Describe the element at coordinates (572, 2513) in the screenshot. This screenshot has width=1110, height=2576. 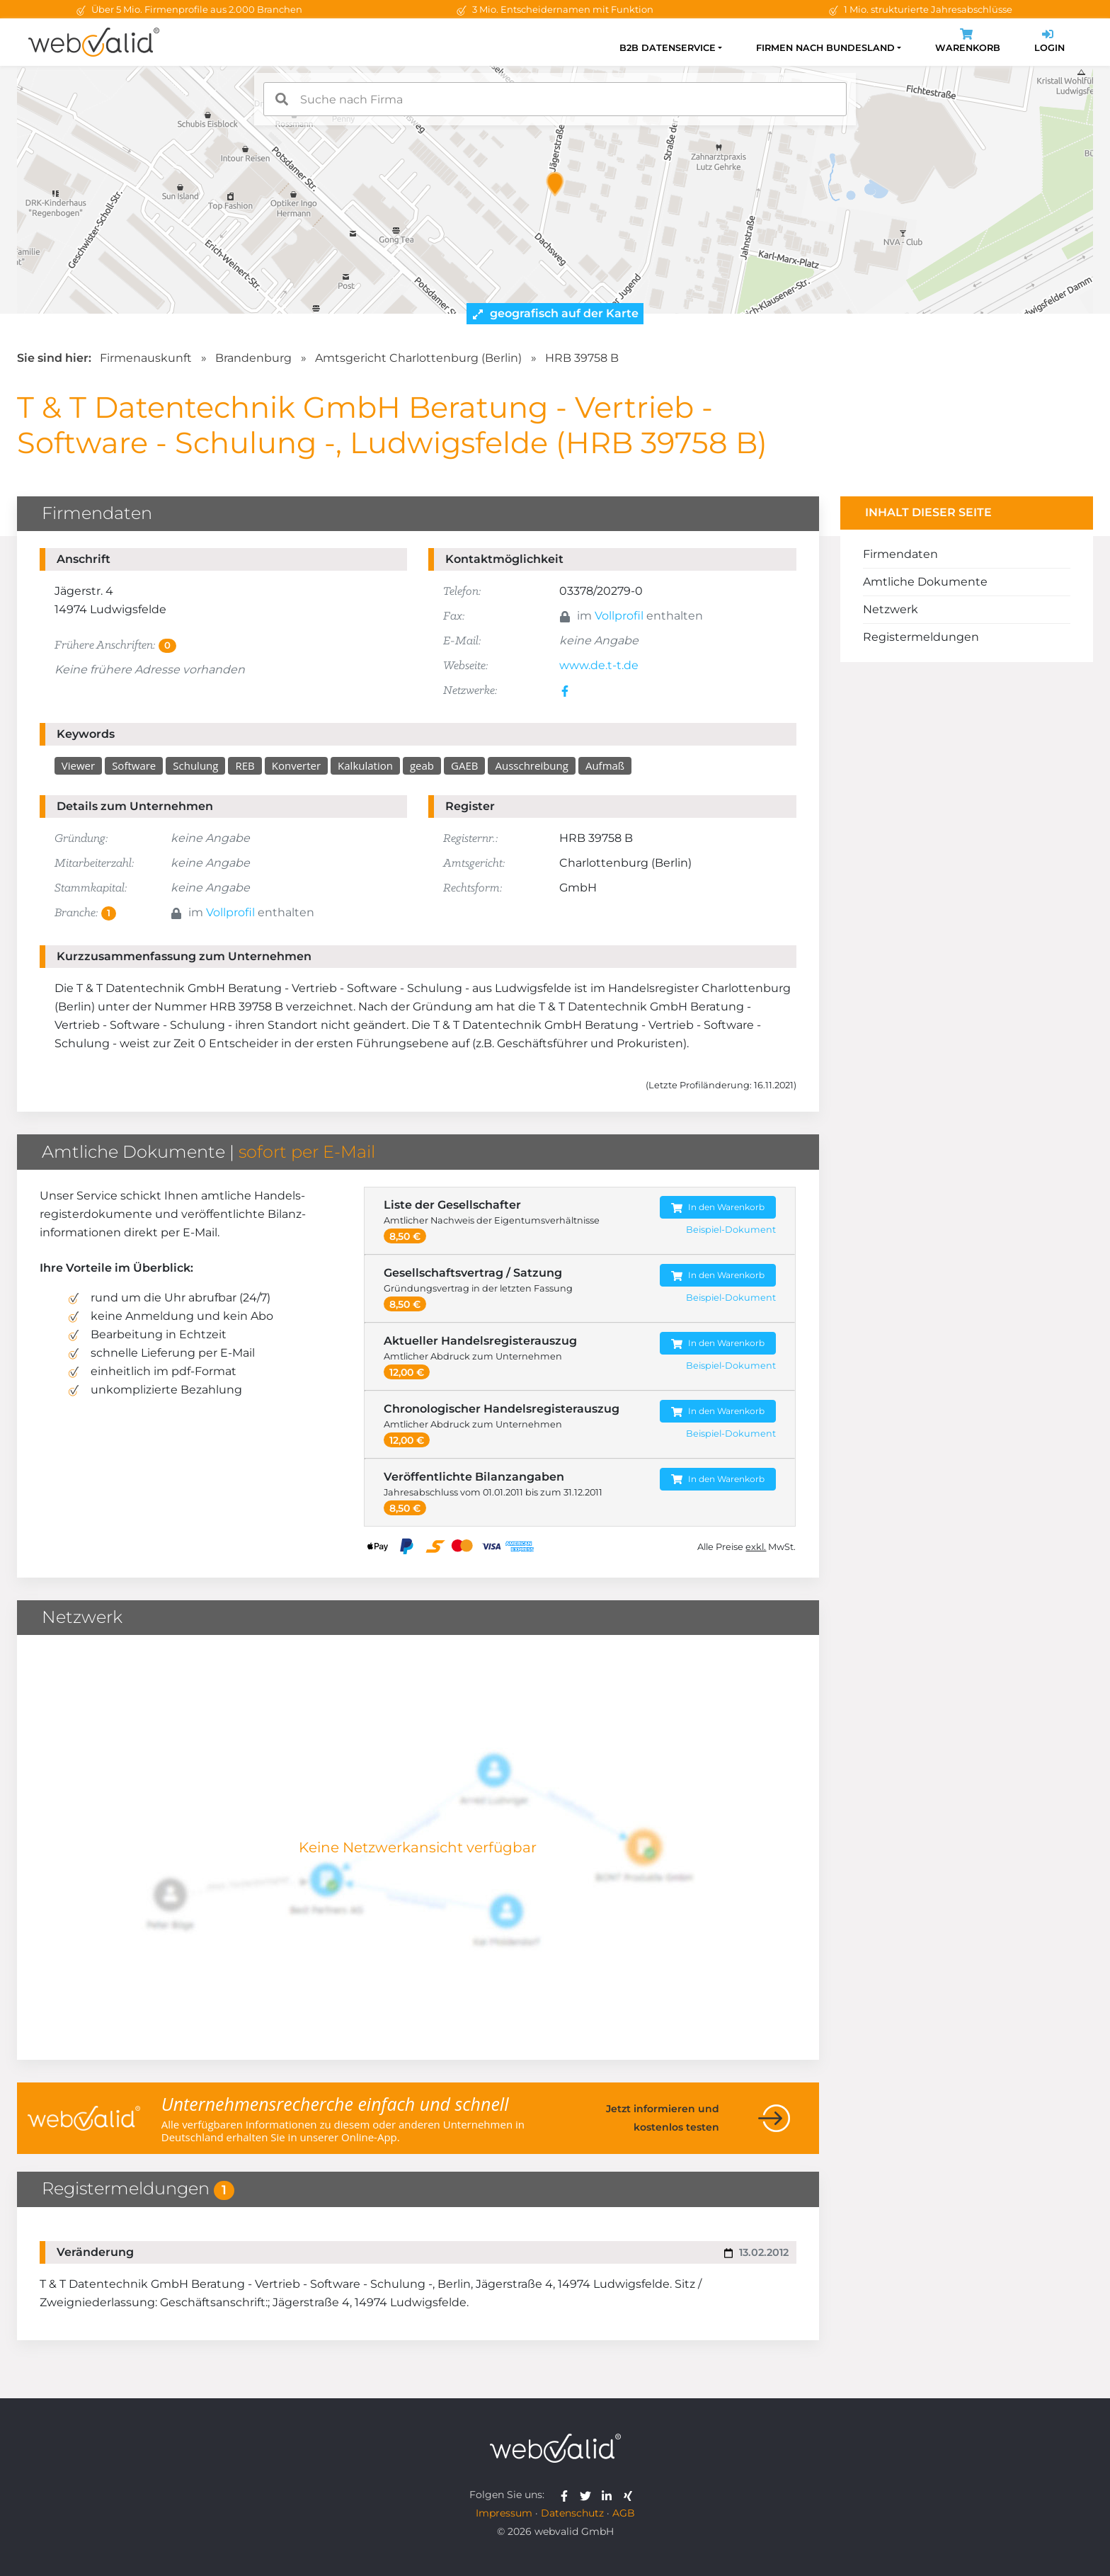
I see `Datenschutz` at that location.